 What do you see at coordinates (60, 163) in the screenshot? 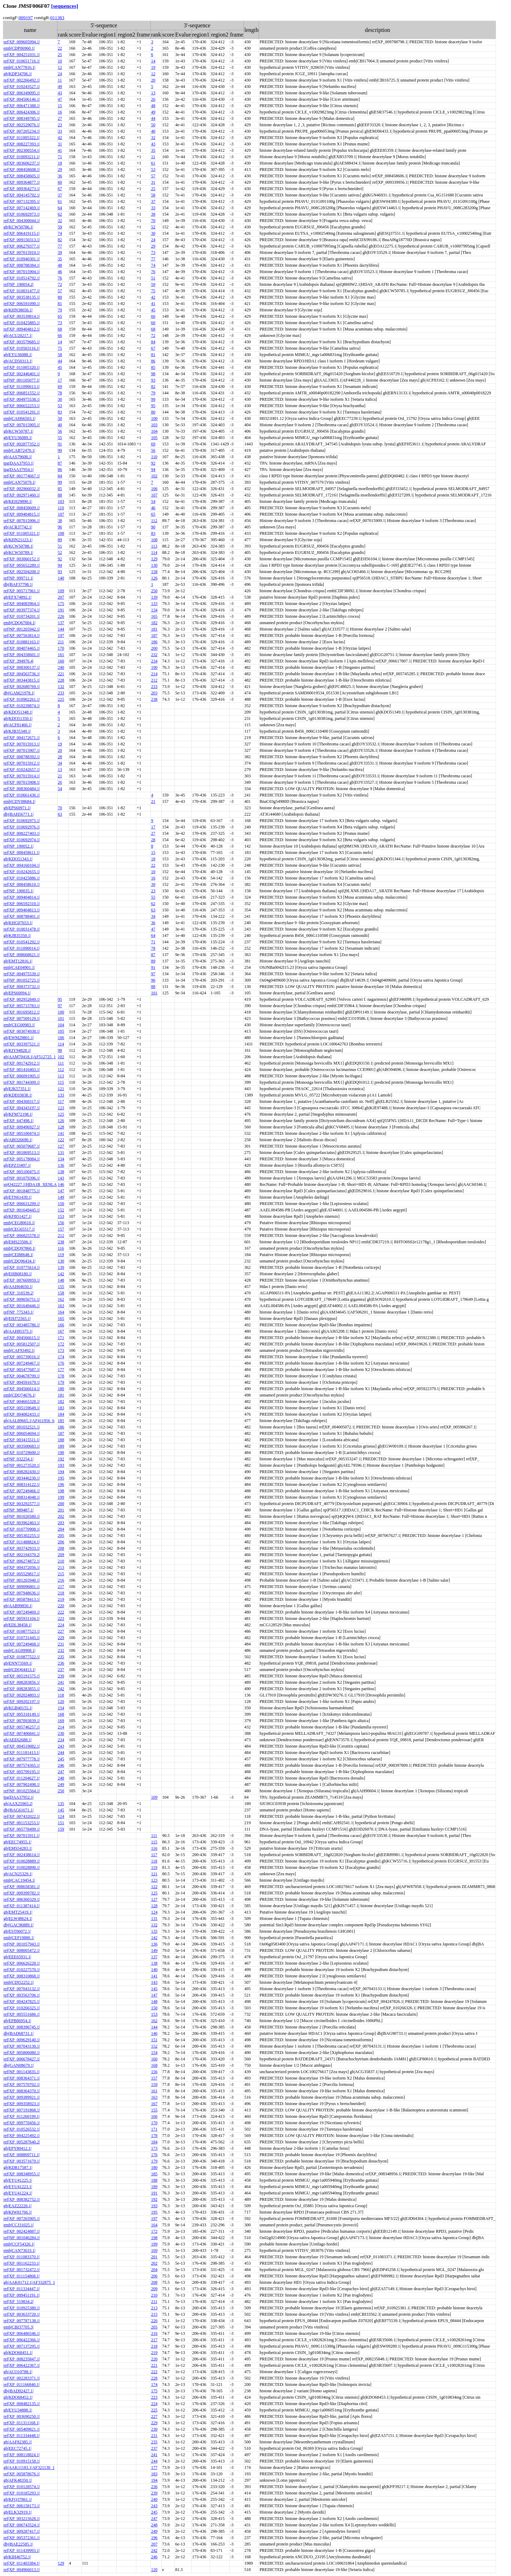
I see `18` at bounding box center [60, 163].